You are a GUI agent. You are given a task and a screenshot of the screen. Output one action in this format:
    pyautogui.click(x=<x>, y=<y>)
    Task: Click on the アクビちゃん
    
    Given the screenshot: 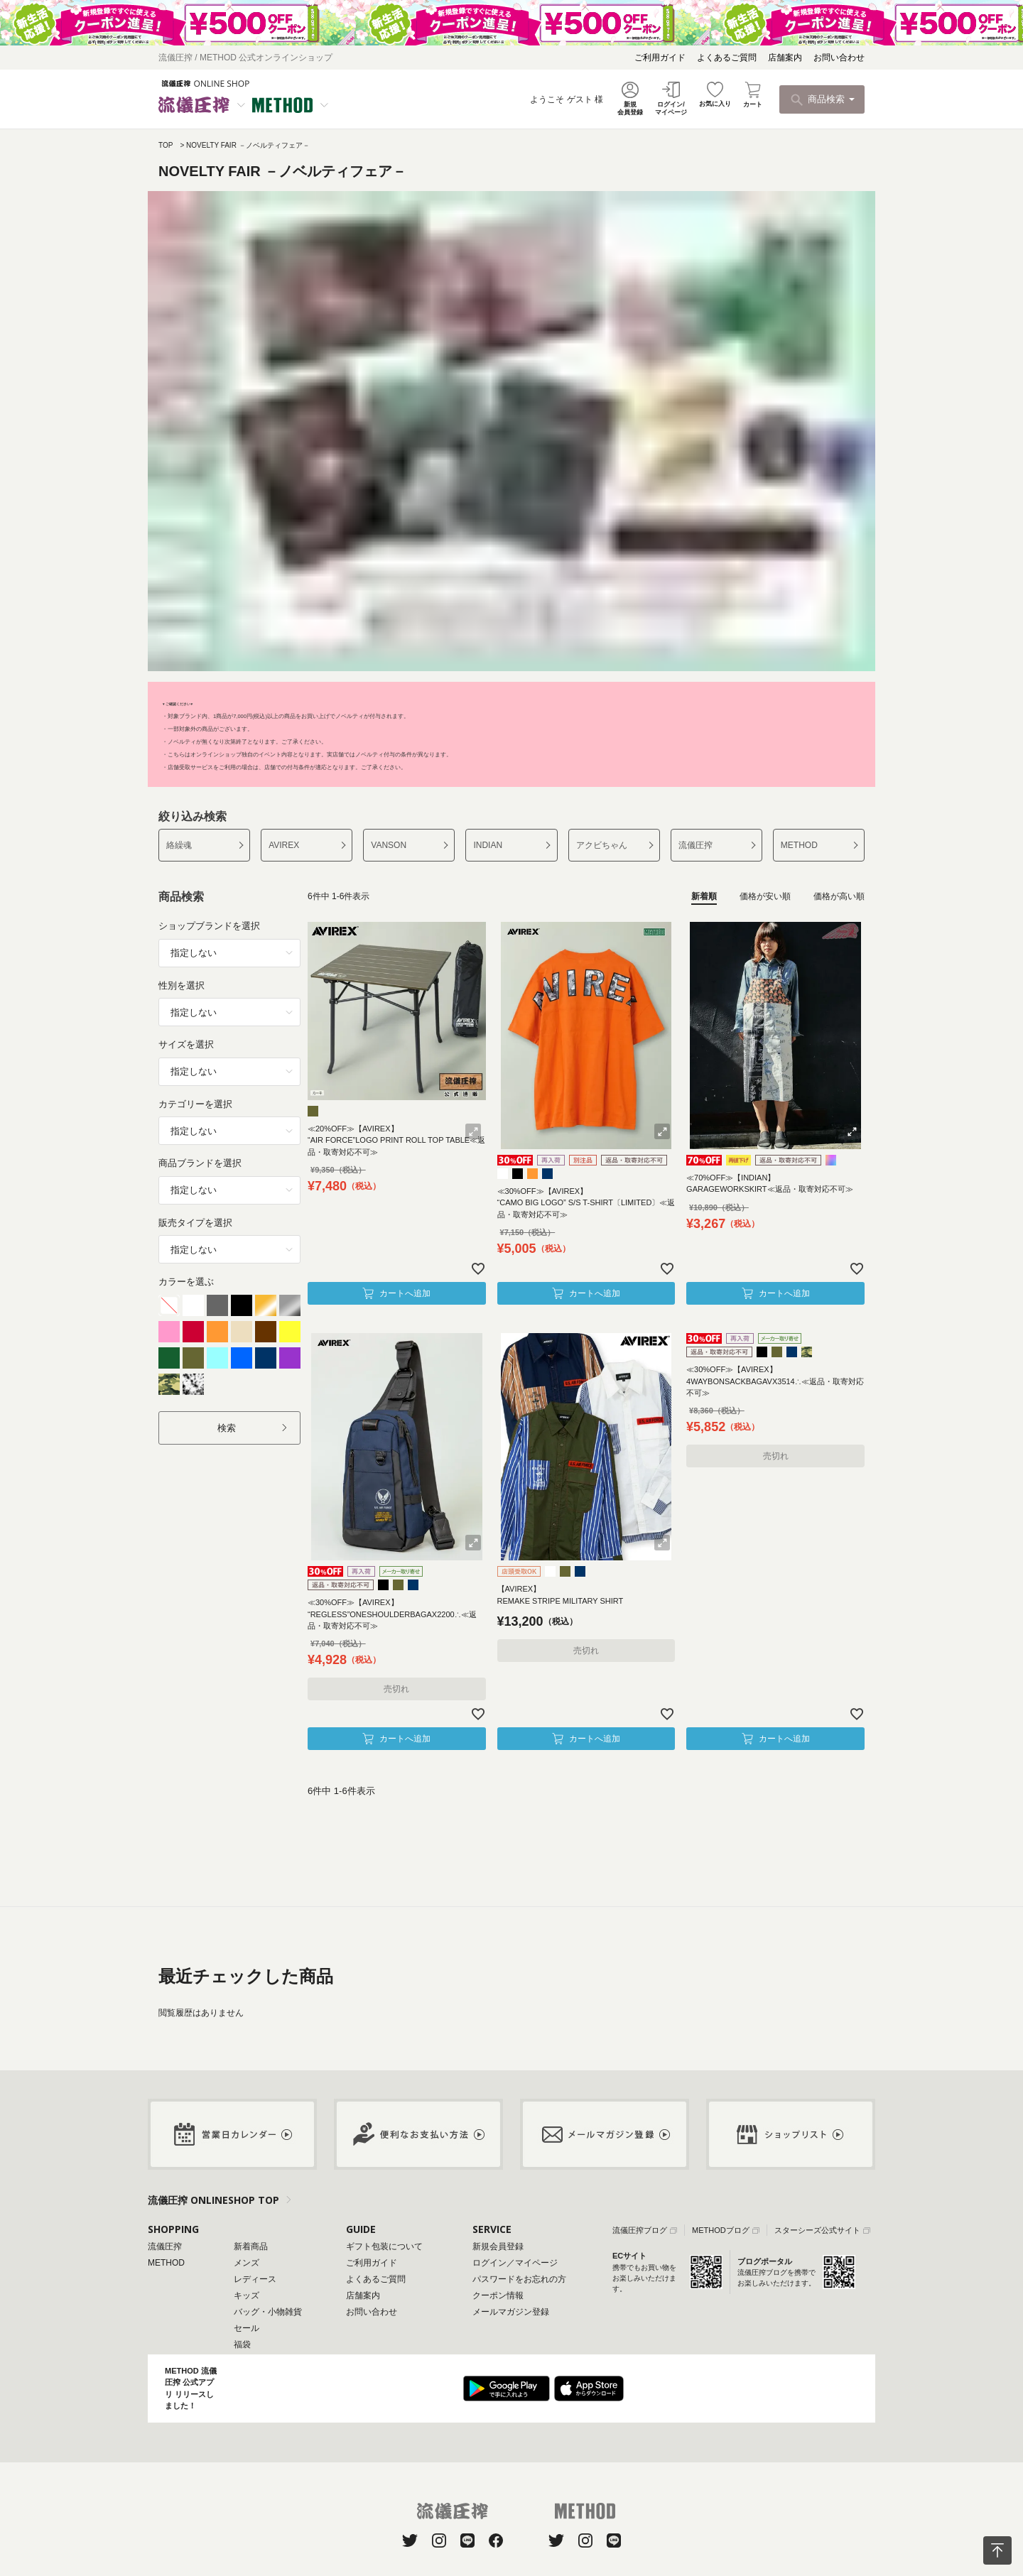 What is the action you would take?
    pyautogui.click(x=601, y=845)
    